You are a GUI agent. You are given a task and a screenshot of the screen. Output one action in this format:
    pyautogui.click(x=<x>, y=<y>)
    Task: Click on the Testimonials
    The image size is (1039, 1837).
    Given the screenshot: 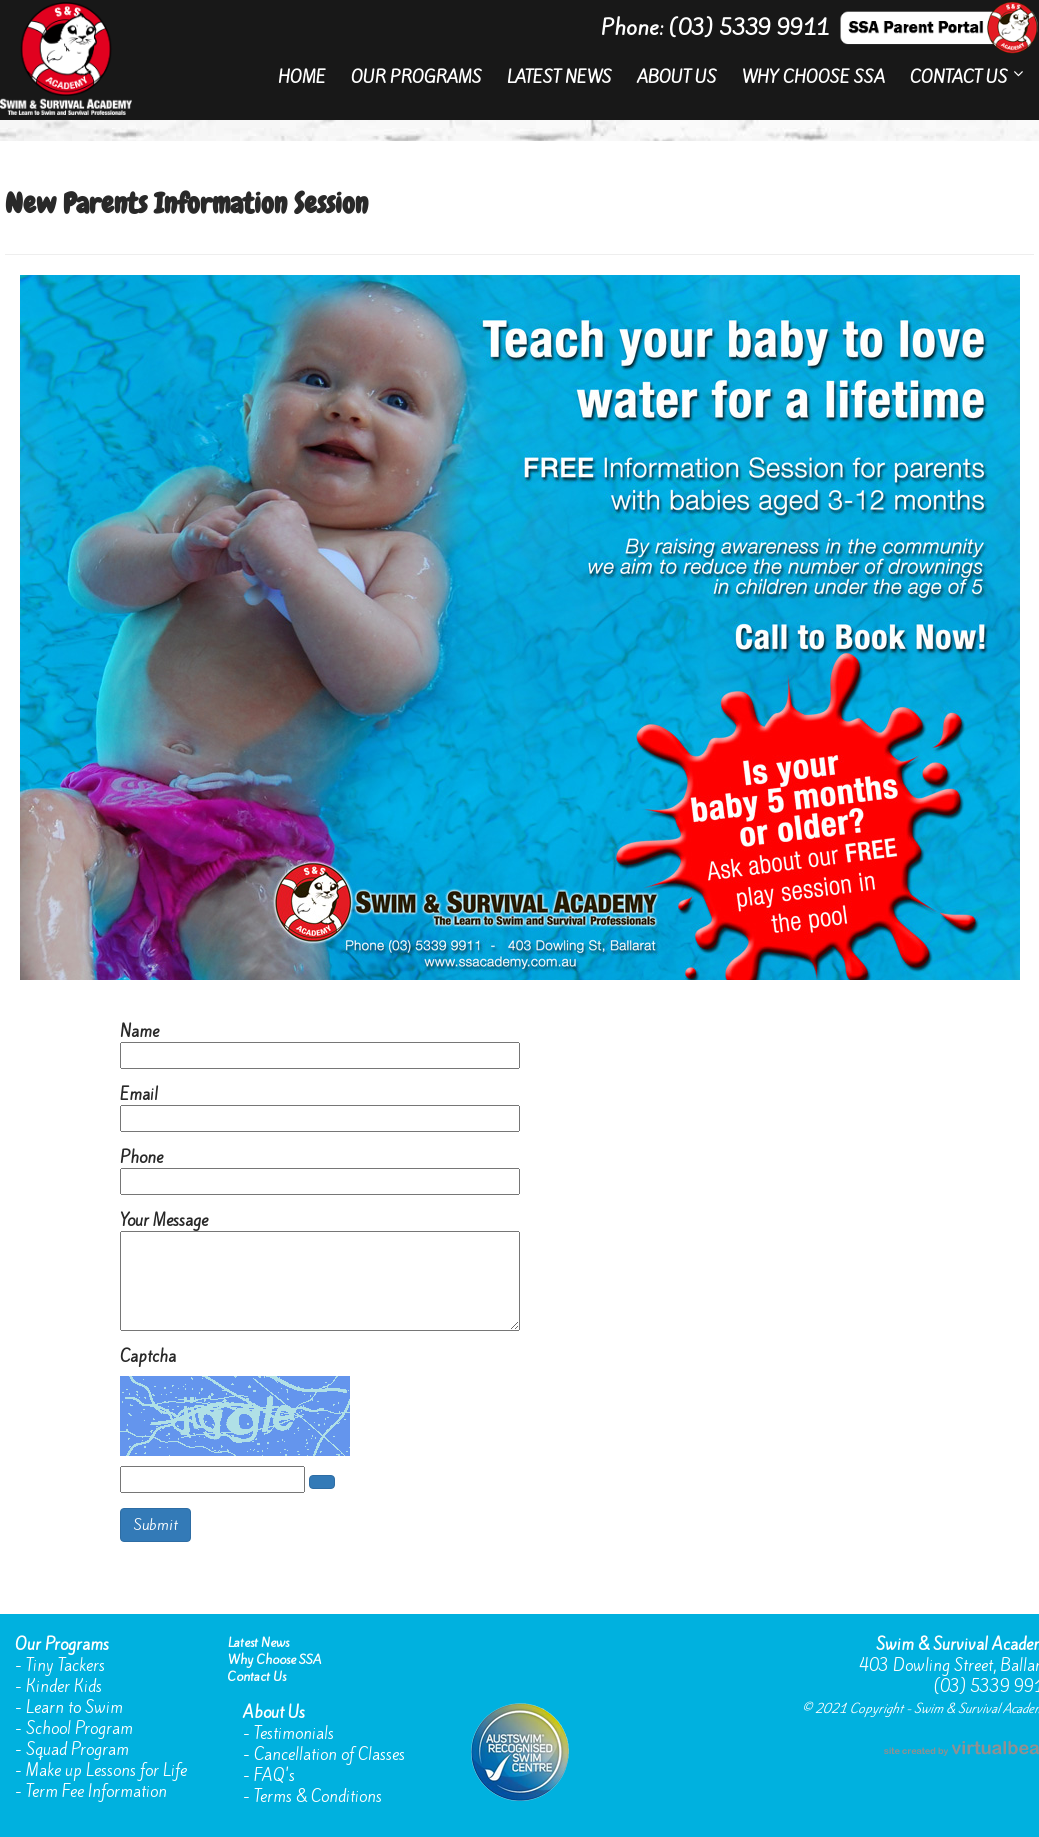 What is the action you would take?
    pyautogui.click(x=294, y=1733)
    